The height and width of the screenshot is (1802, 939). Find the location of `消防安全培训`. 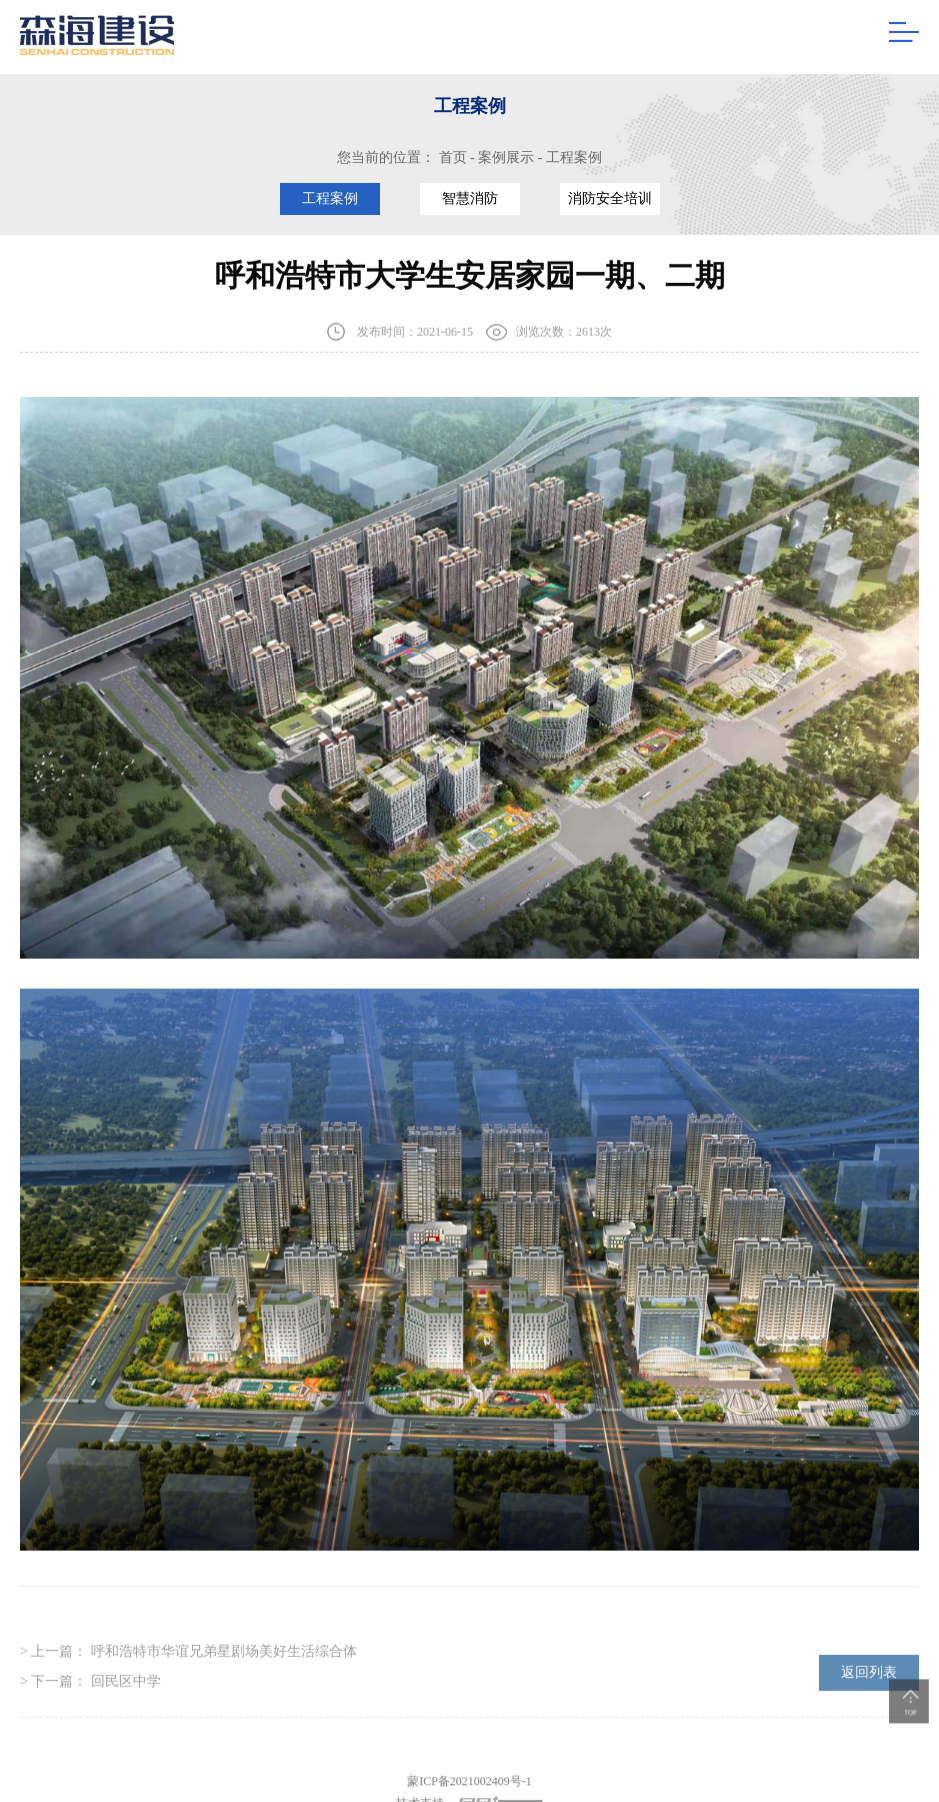

消防安全培训 is located at coordinates (610, 198).